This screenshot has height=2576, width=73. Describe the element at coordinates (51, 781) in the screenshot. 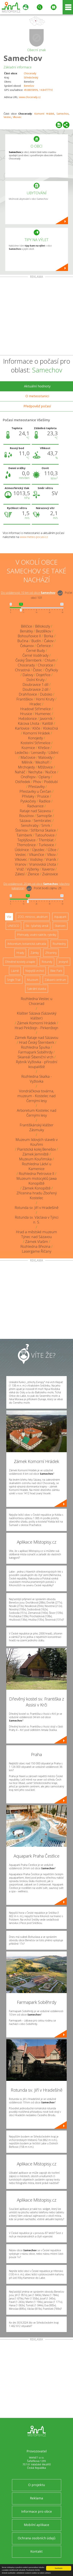

I see `Poddubí` at that location.